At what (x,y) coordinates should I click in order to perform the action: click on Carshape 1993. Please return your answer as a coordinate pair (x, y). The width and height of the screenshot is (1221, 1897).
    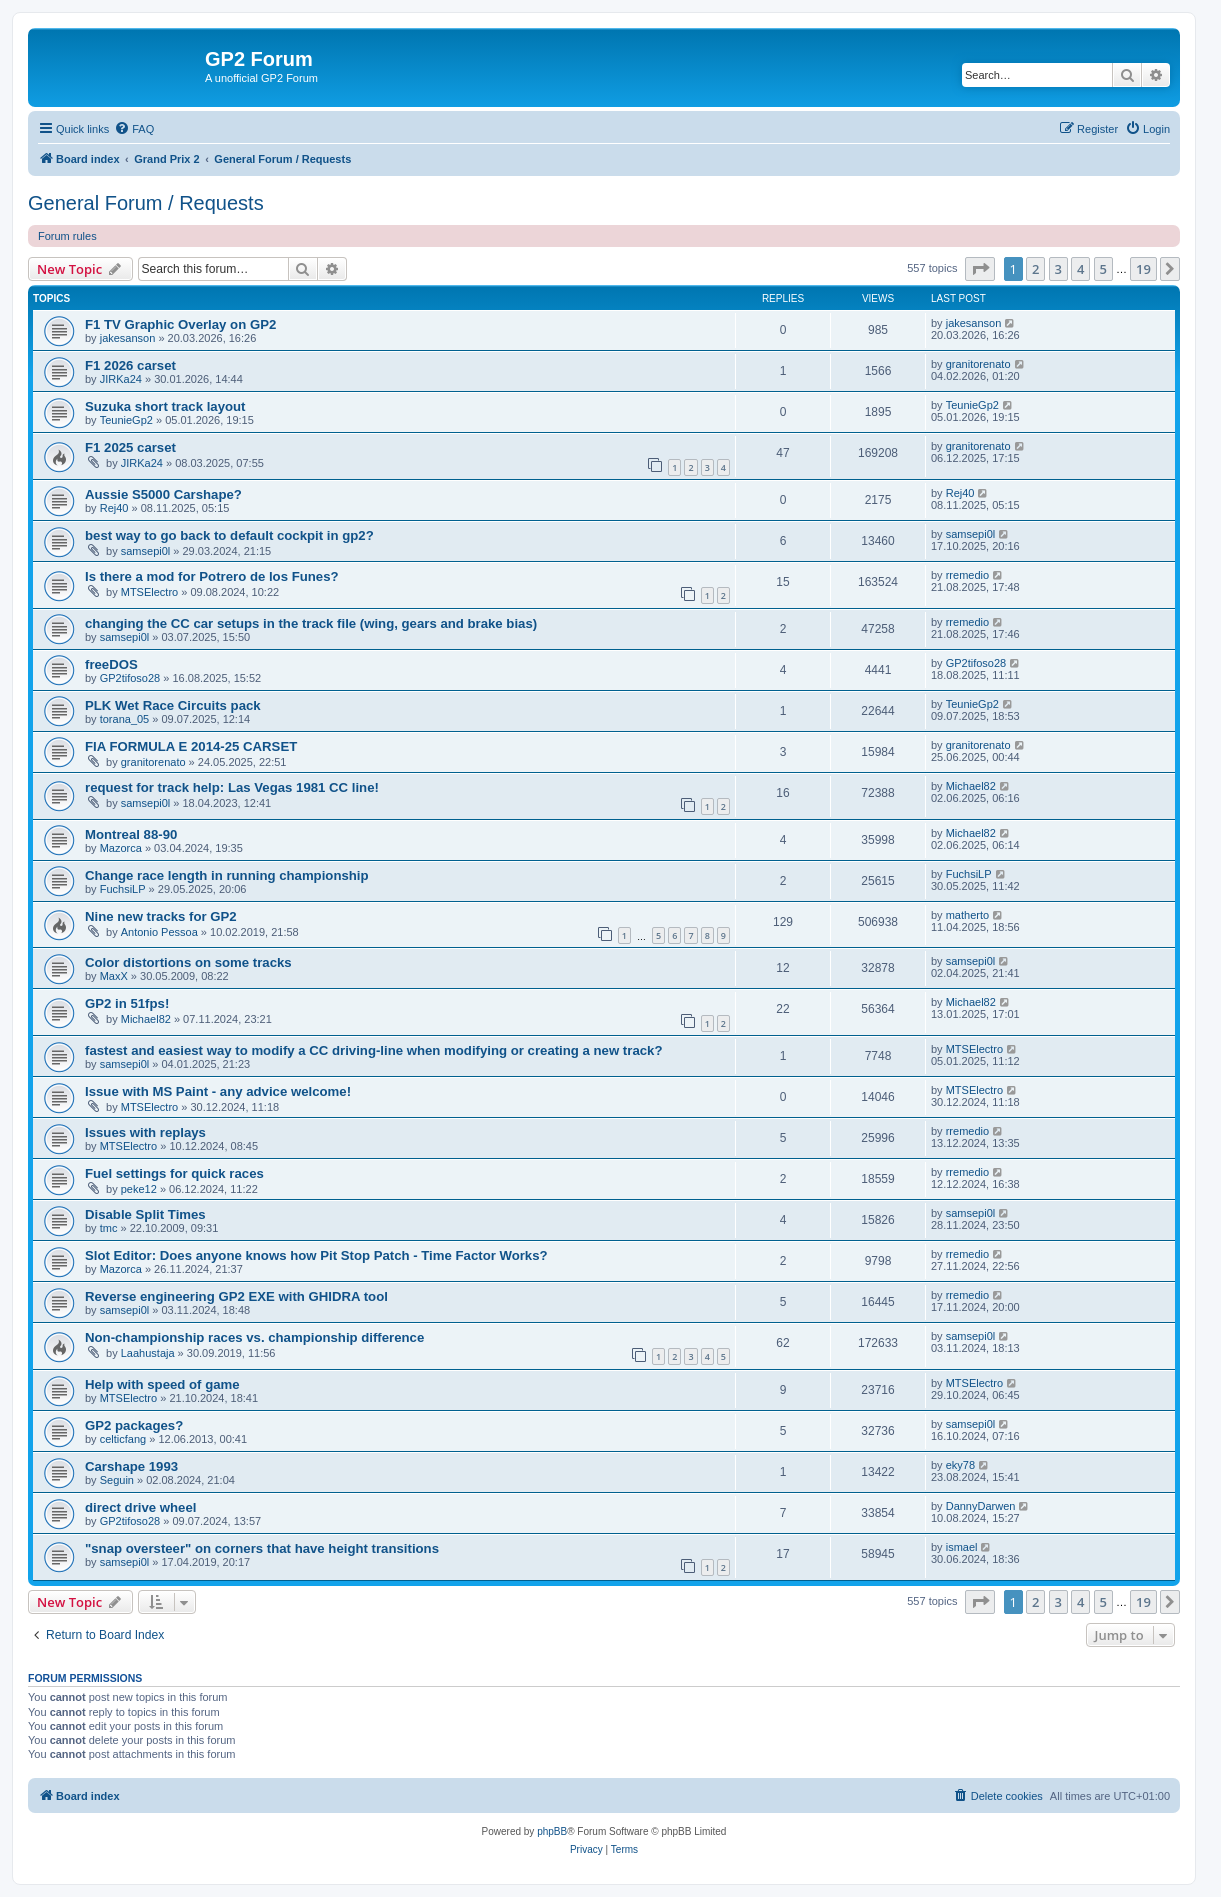
    Looking at the image, I should click on (131, 1466).